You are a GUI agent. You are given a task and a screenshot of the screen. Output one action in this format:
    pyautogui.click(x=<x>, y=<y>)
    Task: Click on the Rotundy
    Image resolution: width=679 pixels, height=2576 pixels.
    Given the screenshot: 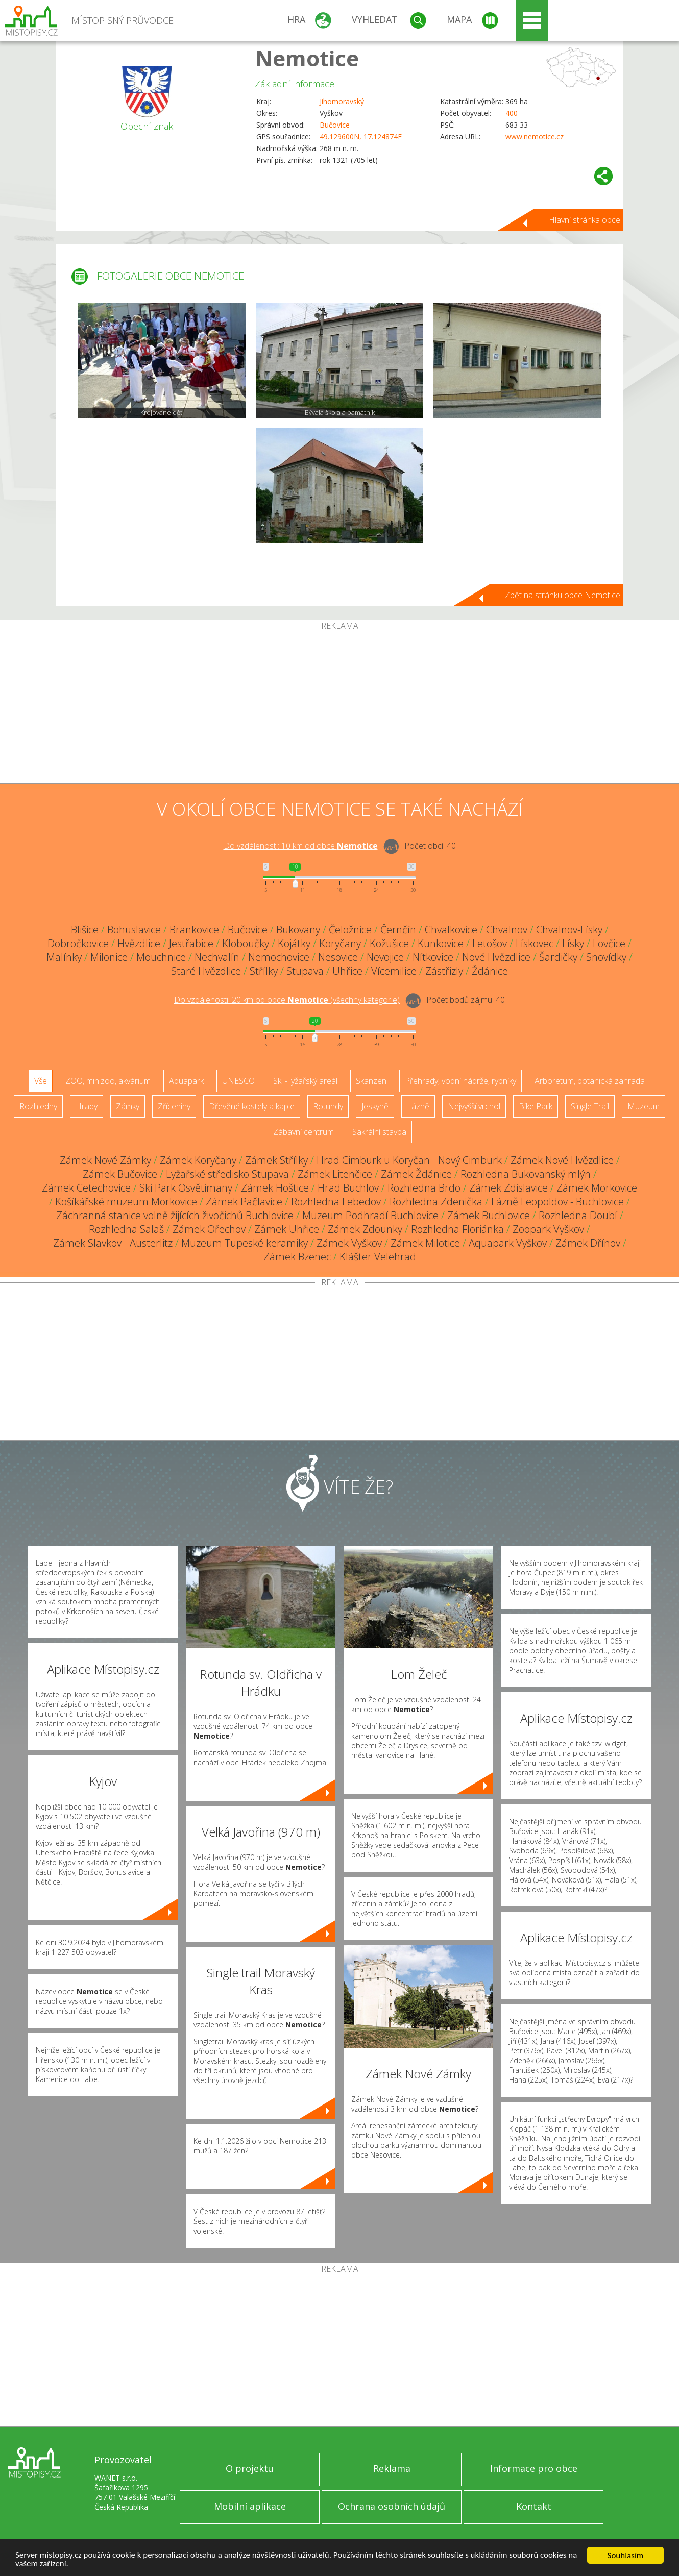 What is the action you would take?
    pyautogui.click(x=328, y=1106)
    